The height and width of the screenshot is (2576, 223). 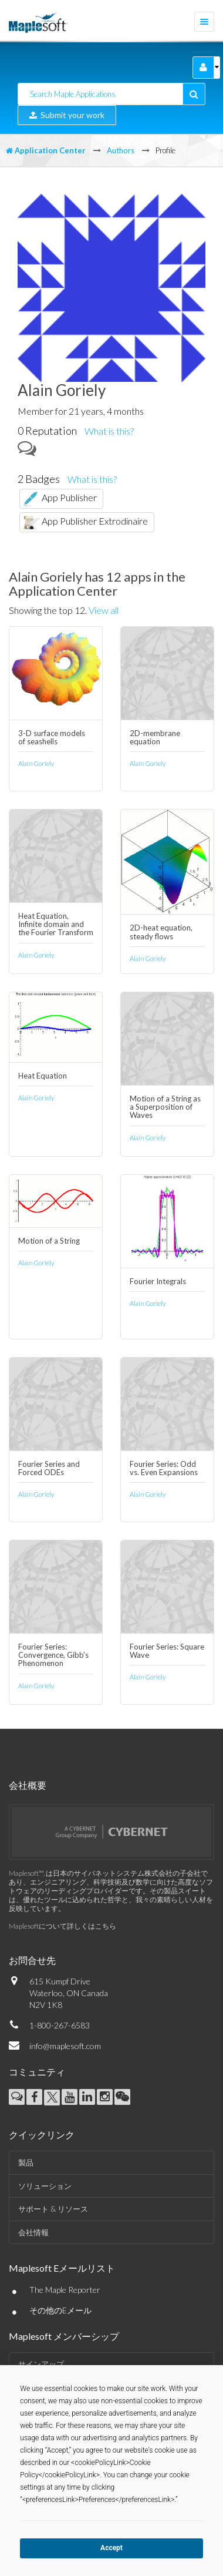 What do you see at coordinates (60, 2310) in the screenshot?
I see `その他のEメール` at bounding box center [60, 2310].